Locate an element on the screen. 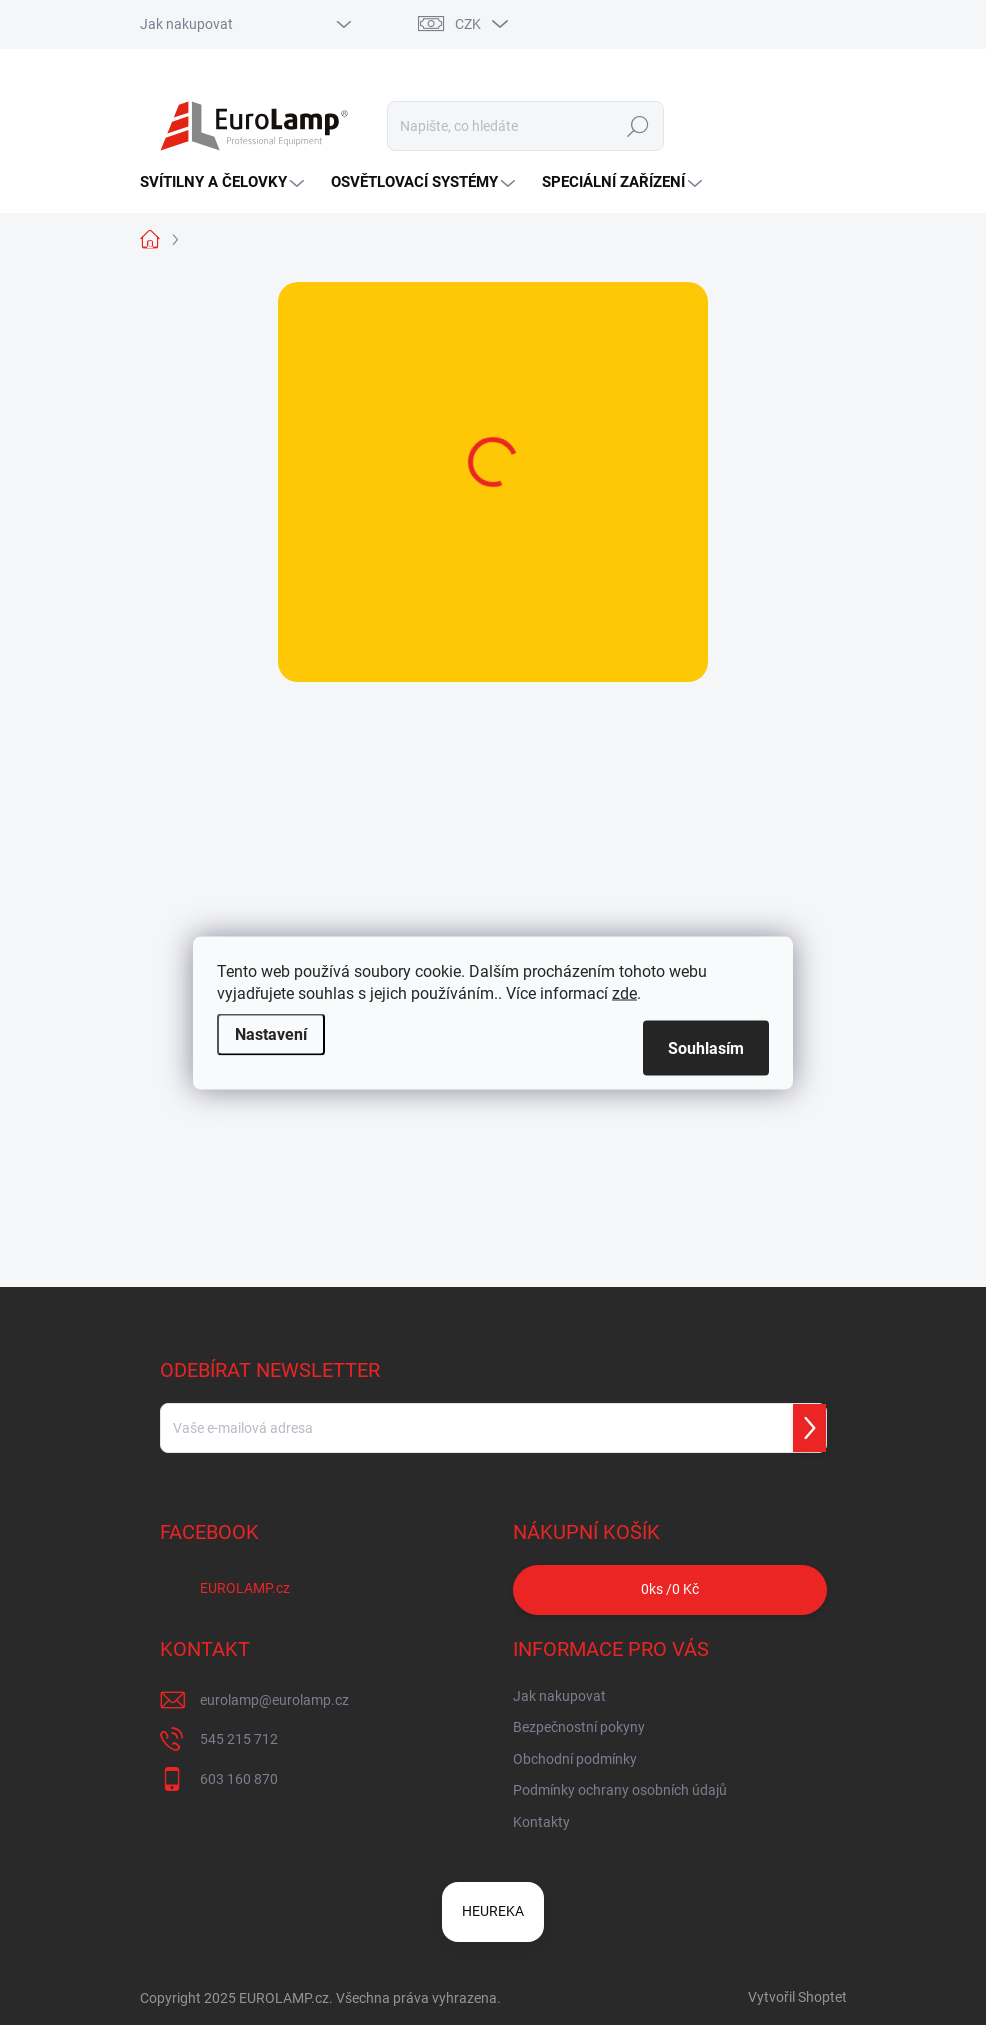  EUROLAMP.cz is located at coordinates (245, 1588).